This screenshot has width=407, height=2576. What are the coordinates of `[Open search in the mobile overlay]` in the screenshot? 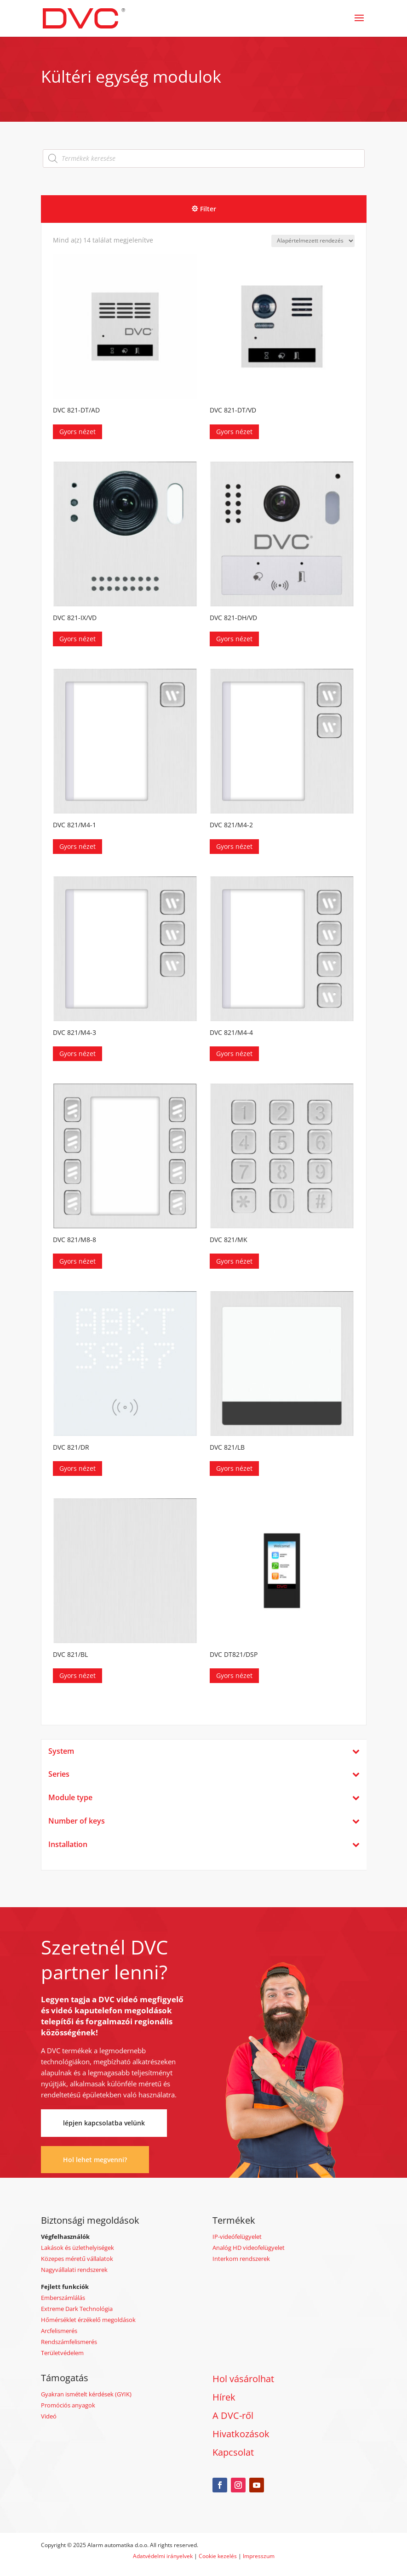 It's located at (204, 158).